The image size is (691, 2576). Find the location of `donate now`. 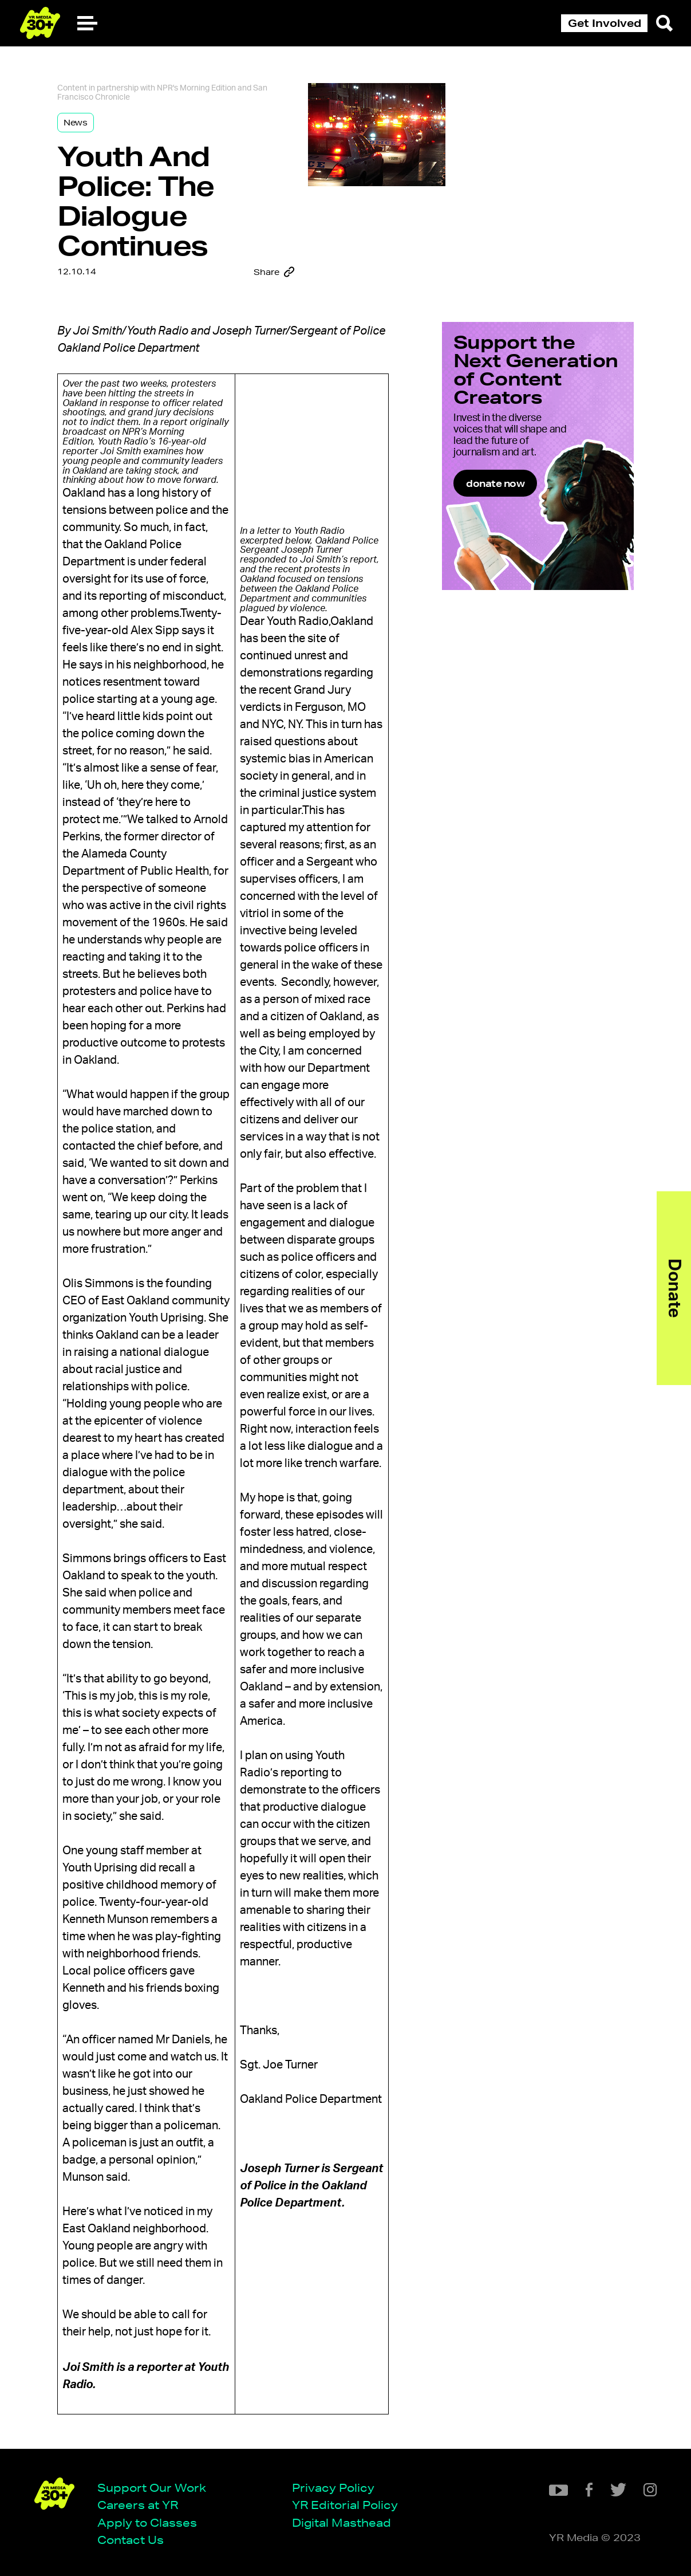

donate now is located at coordinates (495, 483).